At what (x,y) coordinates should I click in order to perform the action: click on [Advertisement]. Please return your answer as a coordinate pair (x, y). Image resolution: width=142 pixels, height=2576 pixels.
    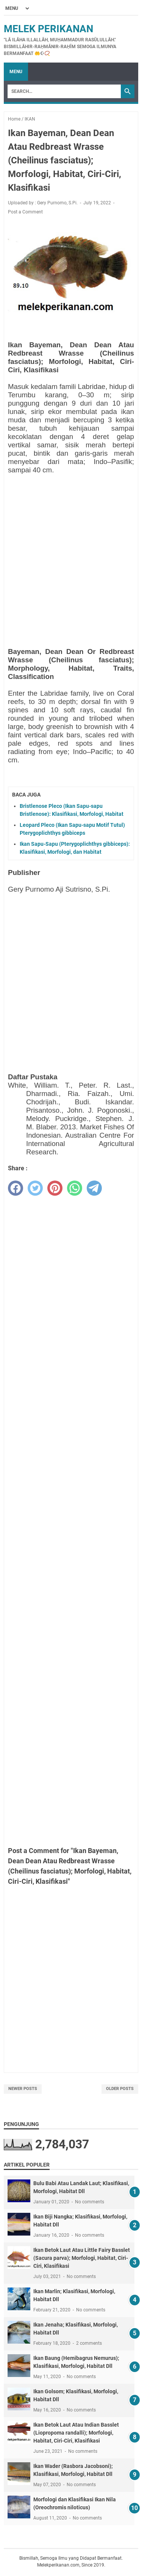
    Looking at the image, I should click on (71, 551).